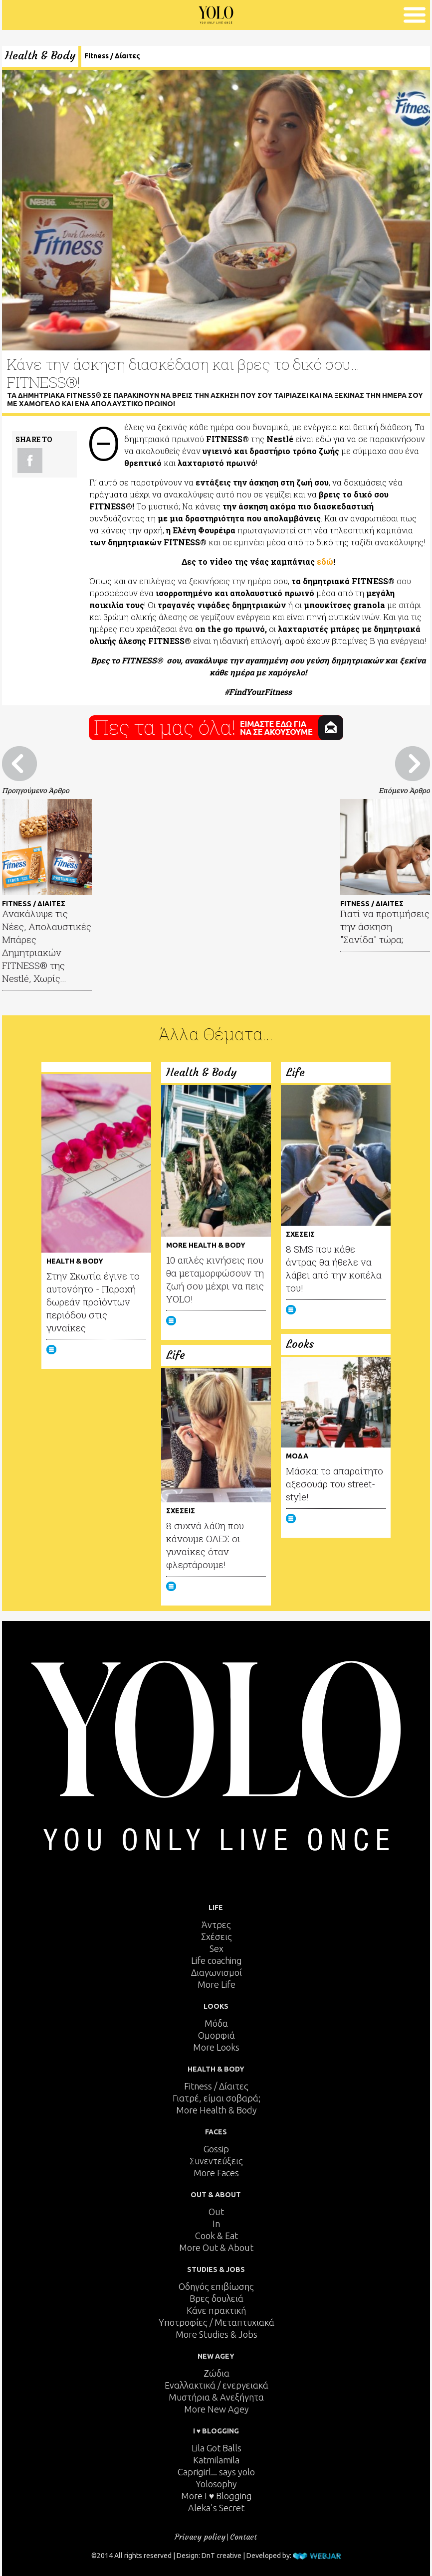  What do you see at coordinates (216, 2247) in the screenshot?
I see `More Out & About` at bounding box center [216, 2247].